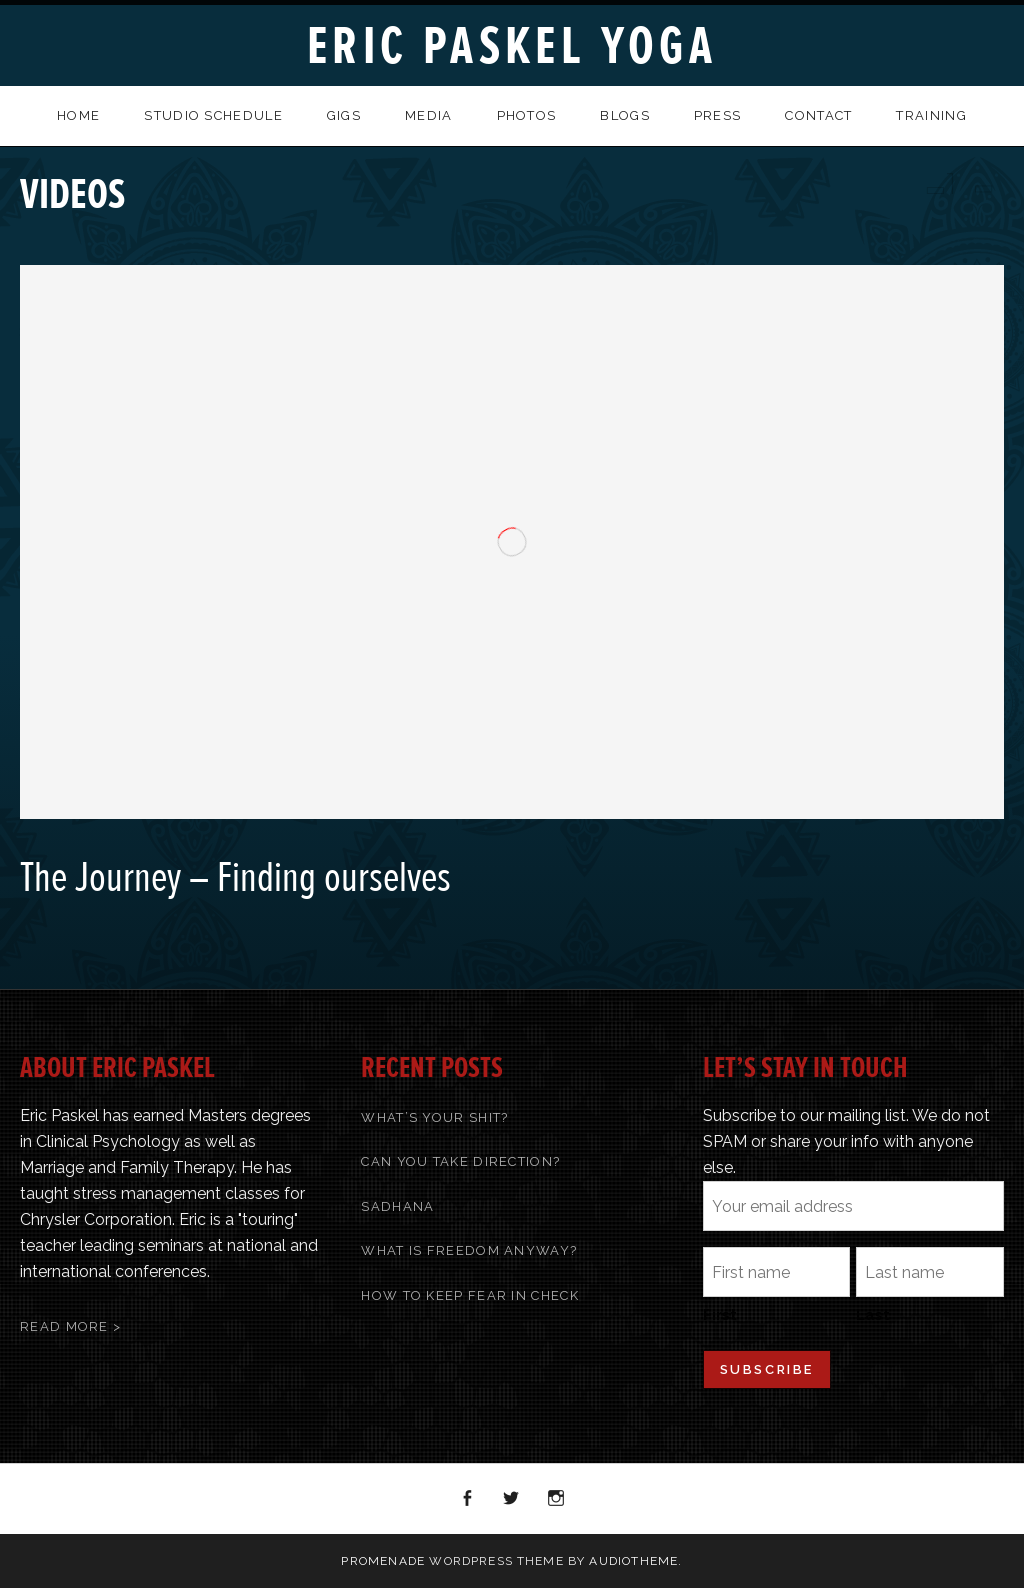 The image size is (1024, 1588). What do you see at coordinates (512, 46) in the screenshot?
I see `Eric Paskel Yoga` at bounding box center [512, 46].